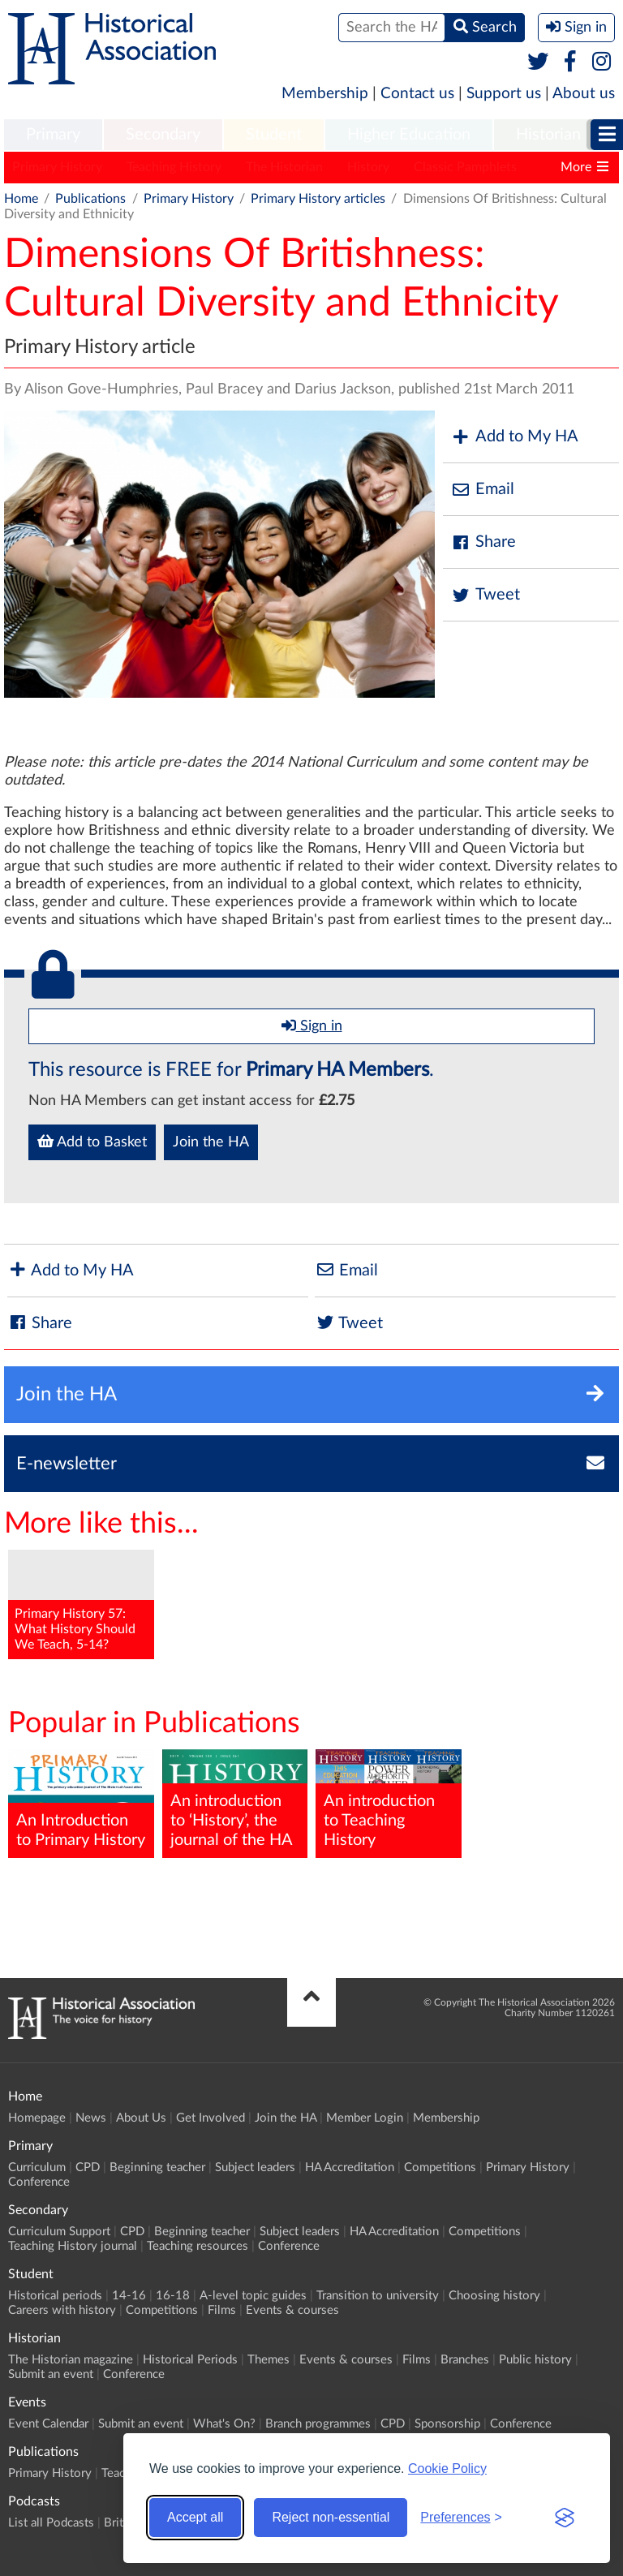 This screenshot has height=2576, width=623. I want to click on HA Accreditation, so click(349, 2167).